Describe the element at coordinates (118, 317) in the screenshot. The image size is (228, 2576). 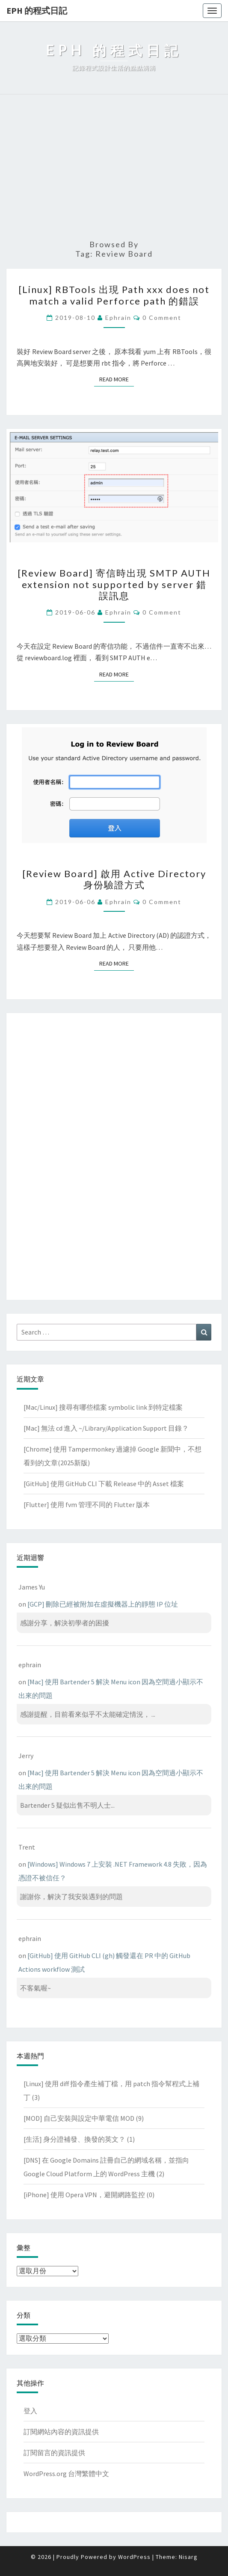
I see `ephrain` at that location.